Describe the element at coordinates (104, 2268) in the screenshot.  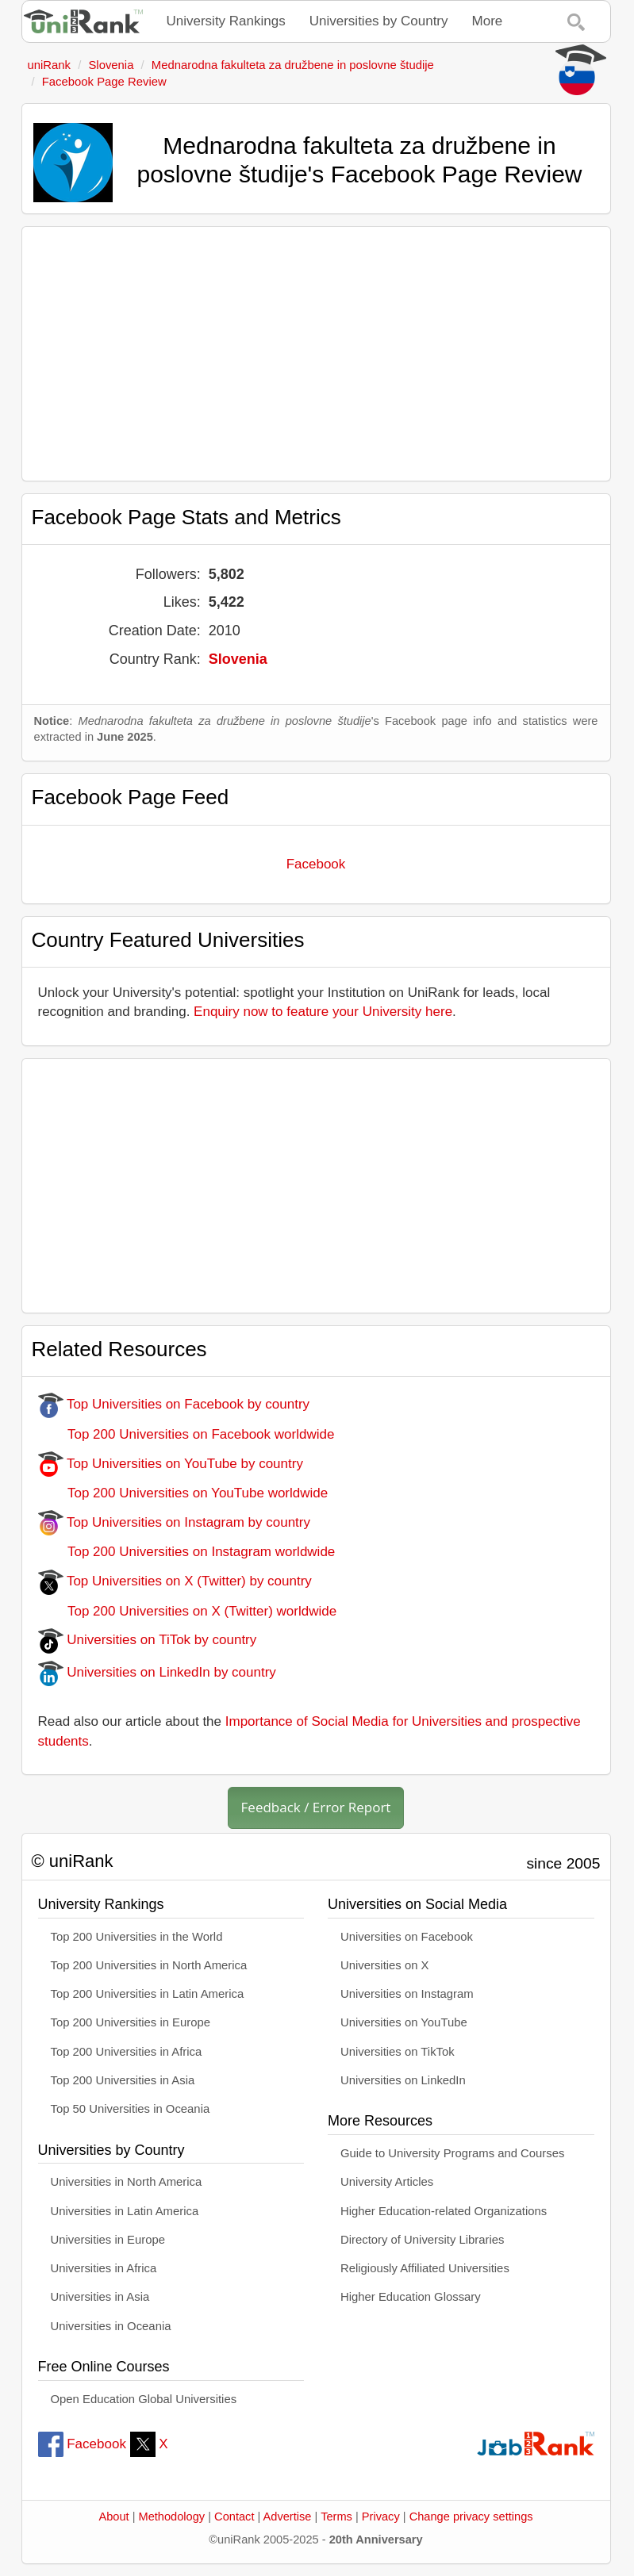
I see `Universities in Africa` at that location.